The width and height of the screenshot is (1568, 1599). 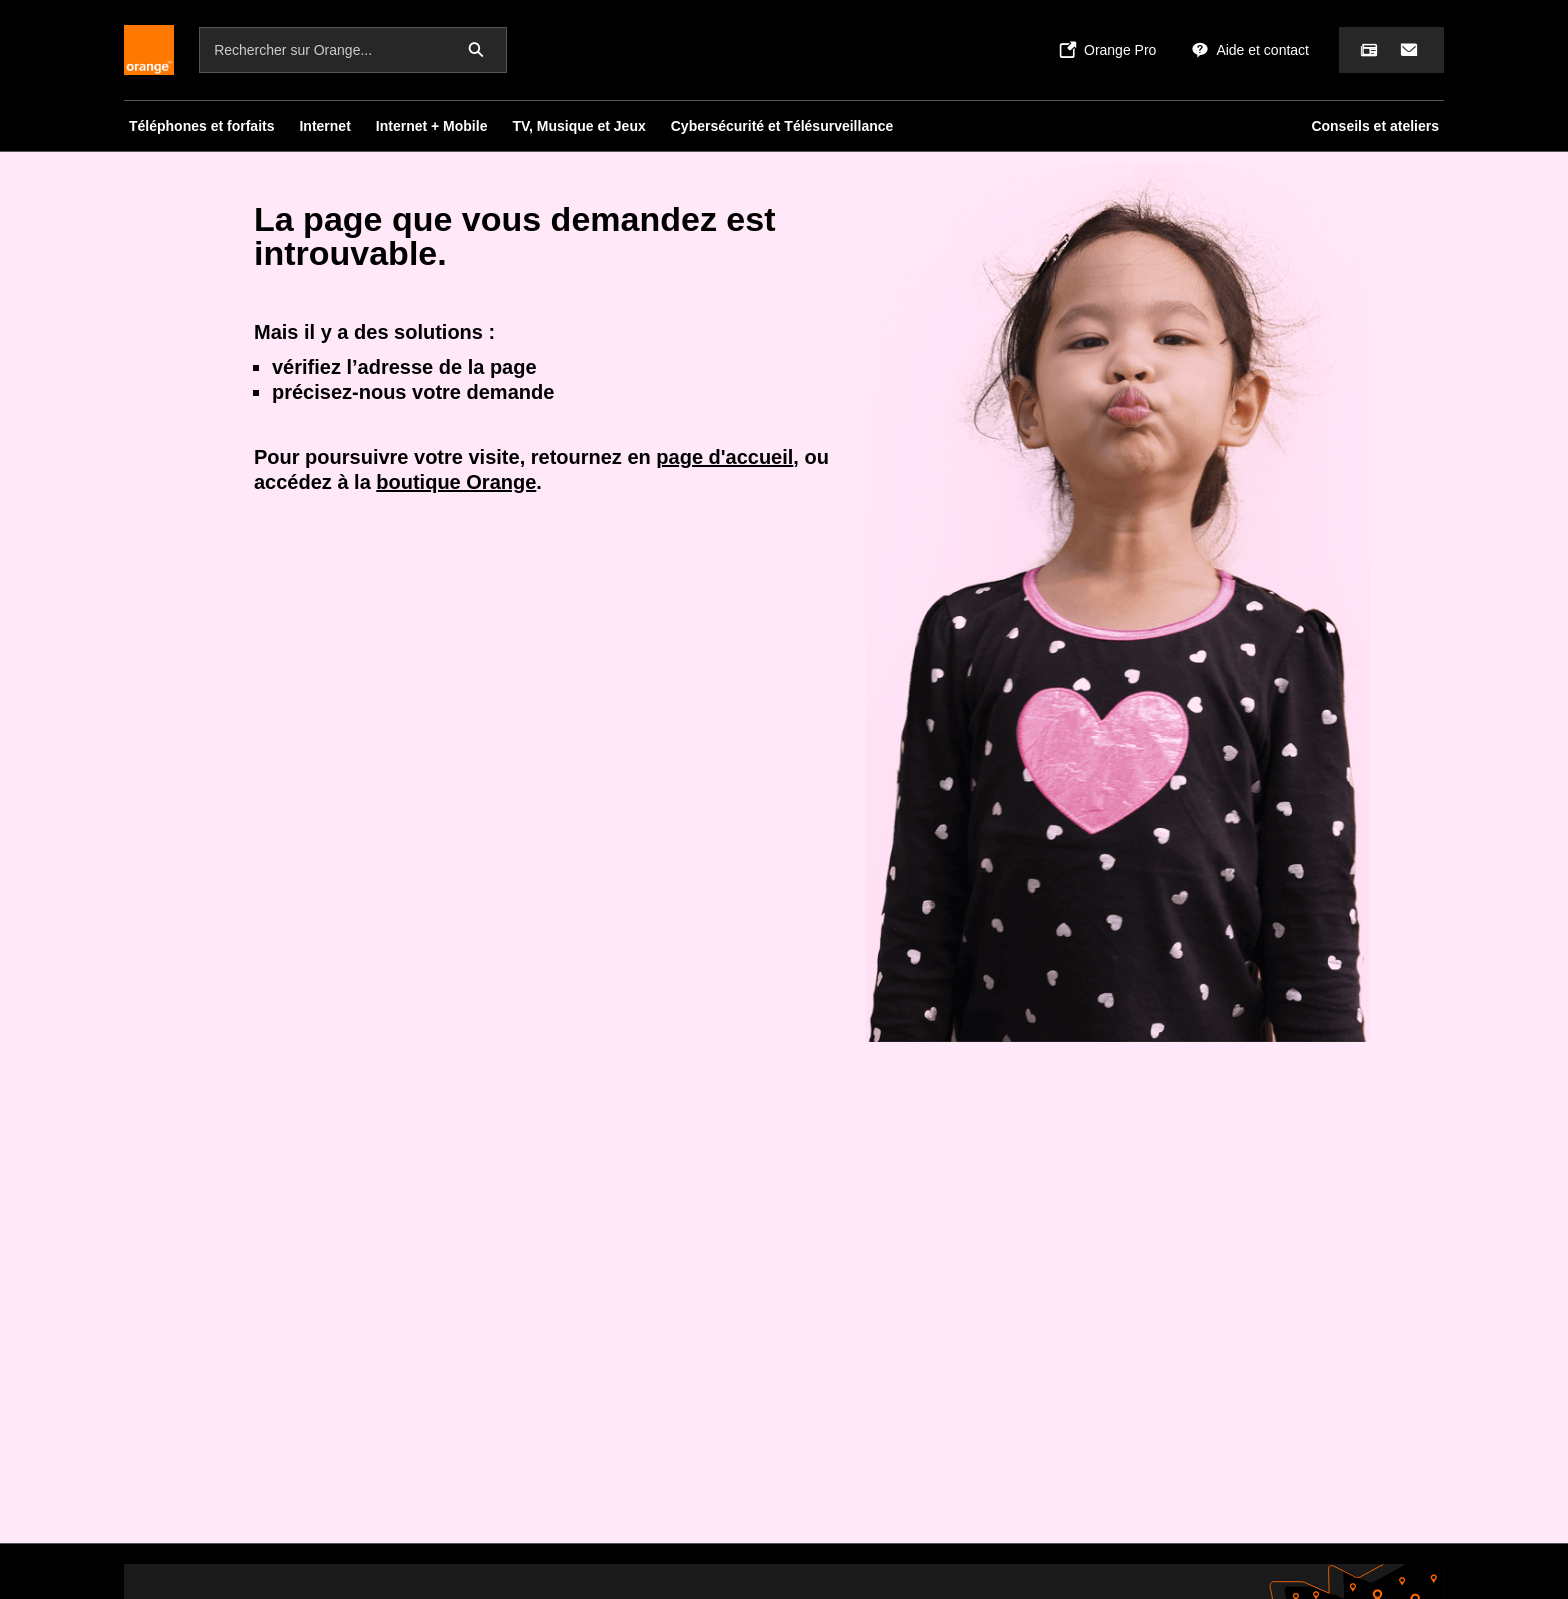 I want to click on page d'accueil, so click(x=724, y=457).